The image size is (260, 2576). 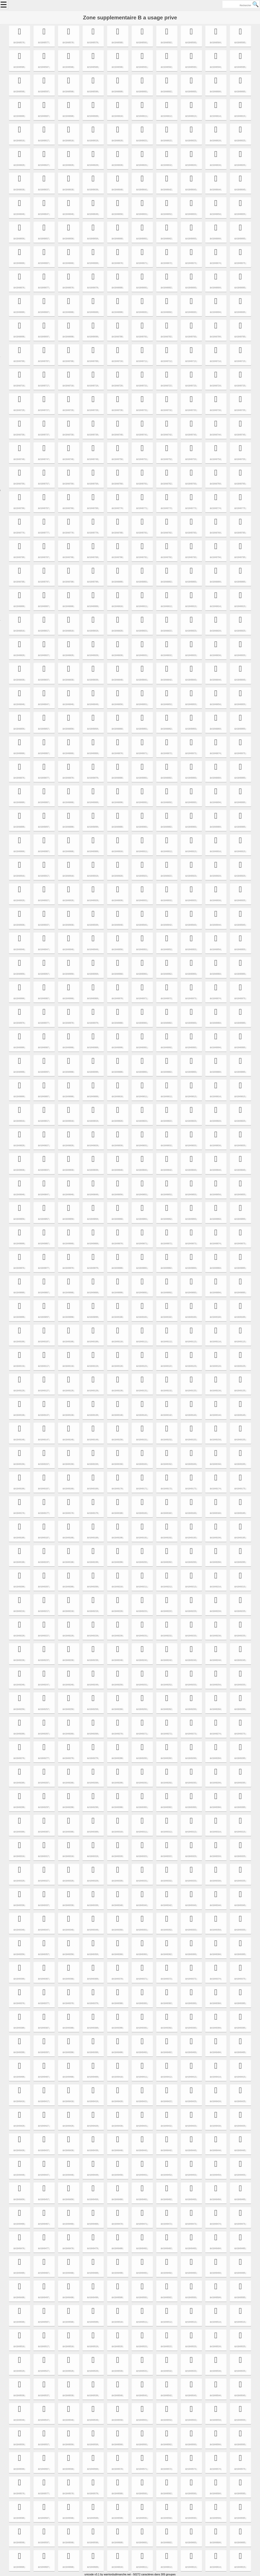 What do you see at coordinates (93, 876) in the screenshot?
I see `&#1048919;` at bounding box center [93, 876].